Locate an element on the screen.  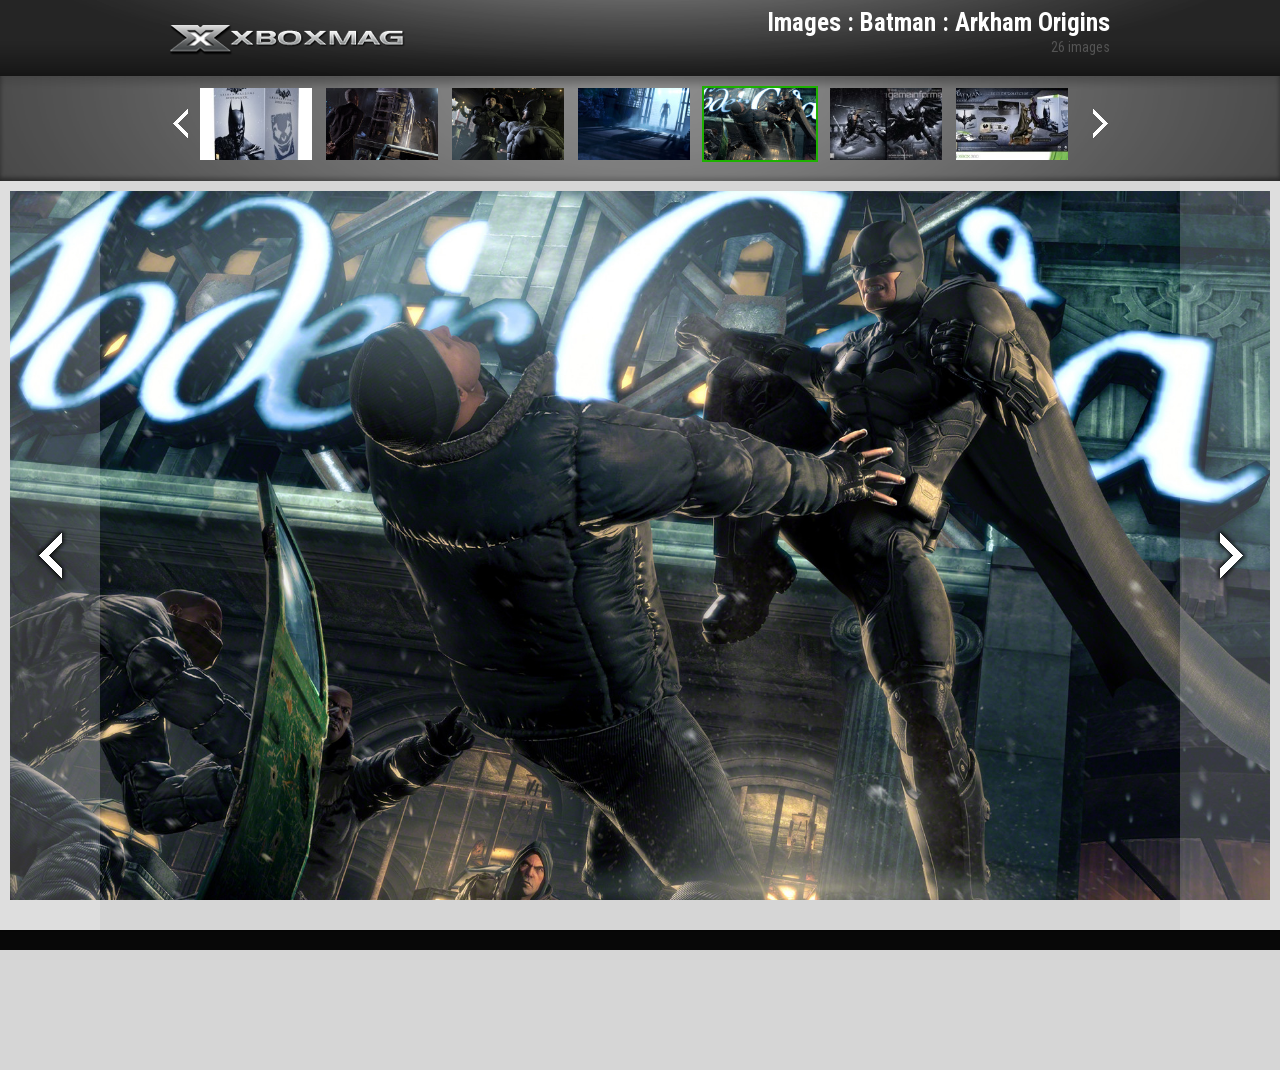
Xbox-mag.net is located at coordinates (287, 40).